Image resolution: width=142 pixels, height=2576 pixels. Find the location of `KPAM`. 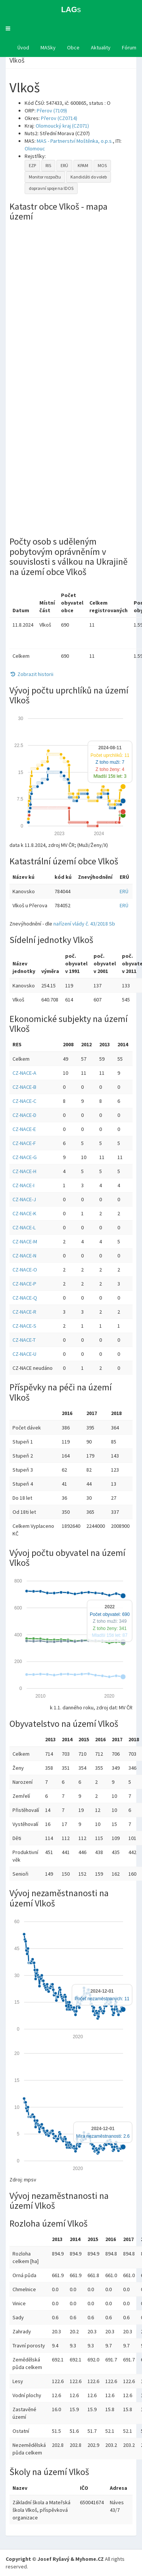

KPAM is located at coordinates (83, 165).